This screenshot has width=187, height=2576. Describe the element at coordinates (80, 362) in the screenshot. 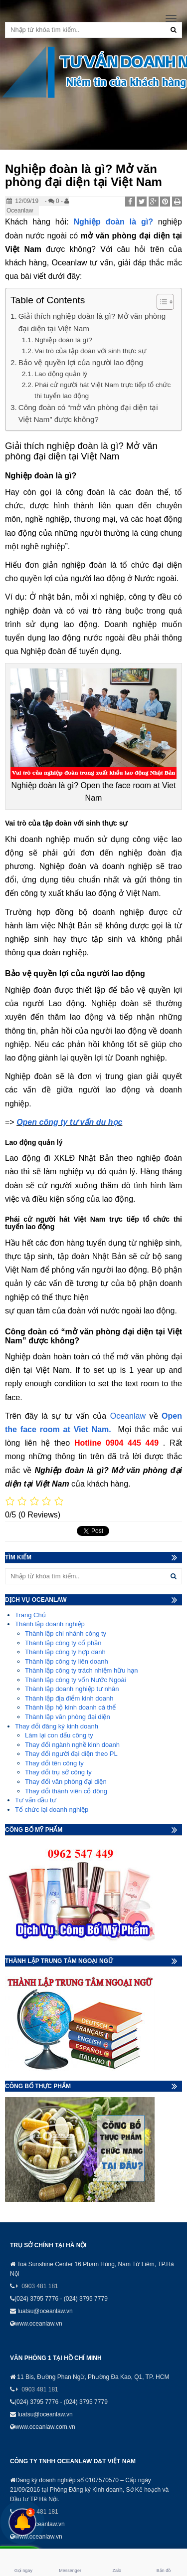

I see `Bảo vệ quyền lợi của người lao động` at that location.